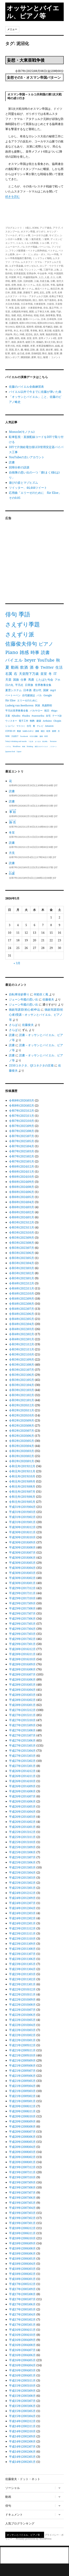 This screenshot has height=2576, width=69. Describe the element at coordinates (21, 1375) in the screenshot. I see `令和3年(2021)06月` at that location.